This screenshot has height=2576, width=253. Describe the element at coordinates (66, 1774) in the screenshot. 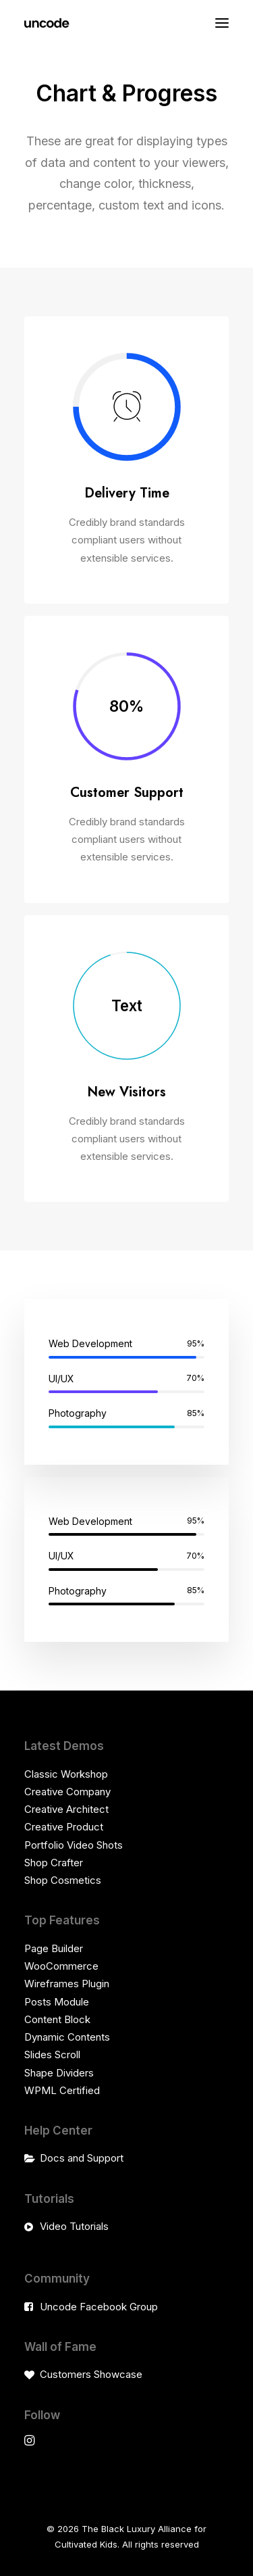

I see `Classic Workshop` at that location.